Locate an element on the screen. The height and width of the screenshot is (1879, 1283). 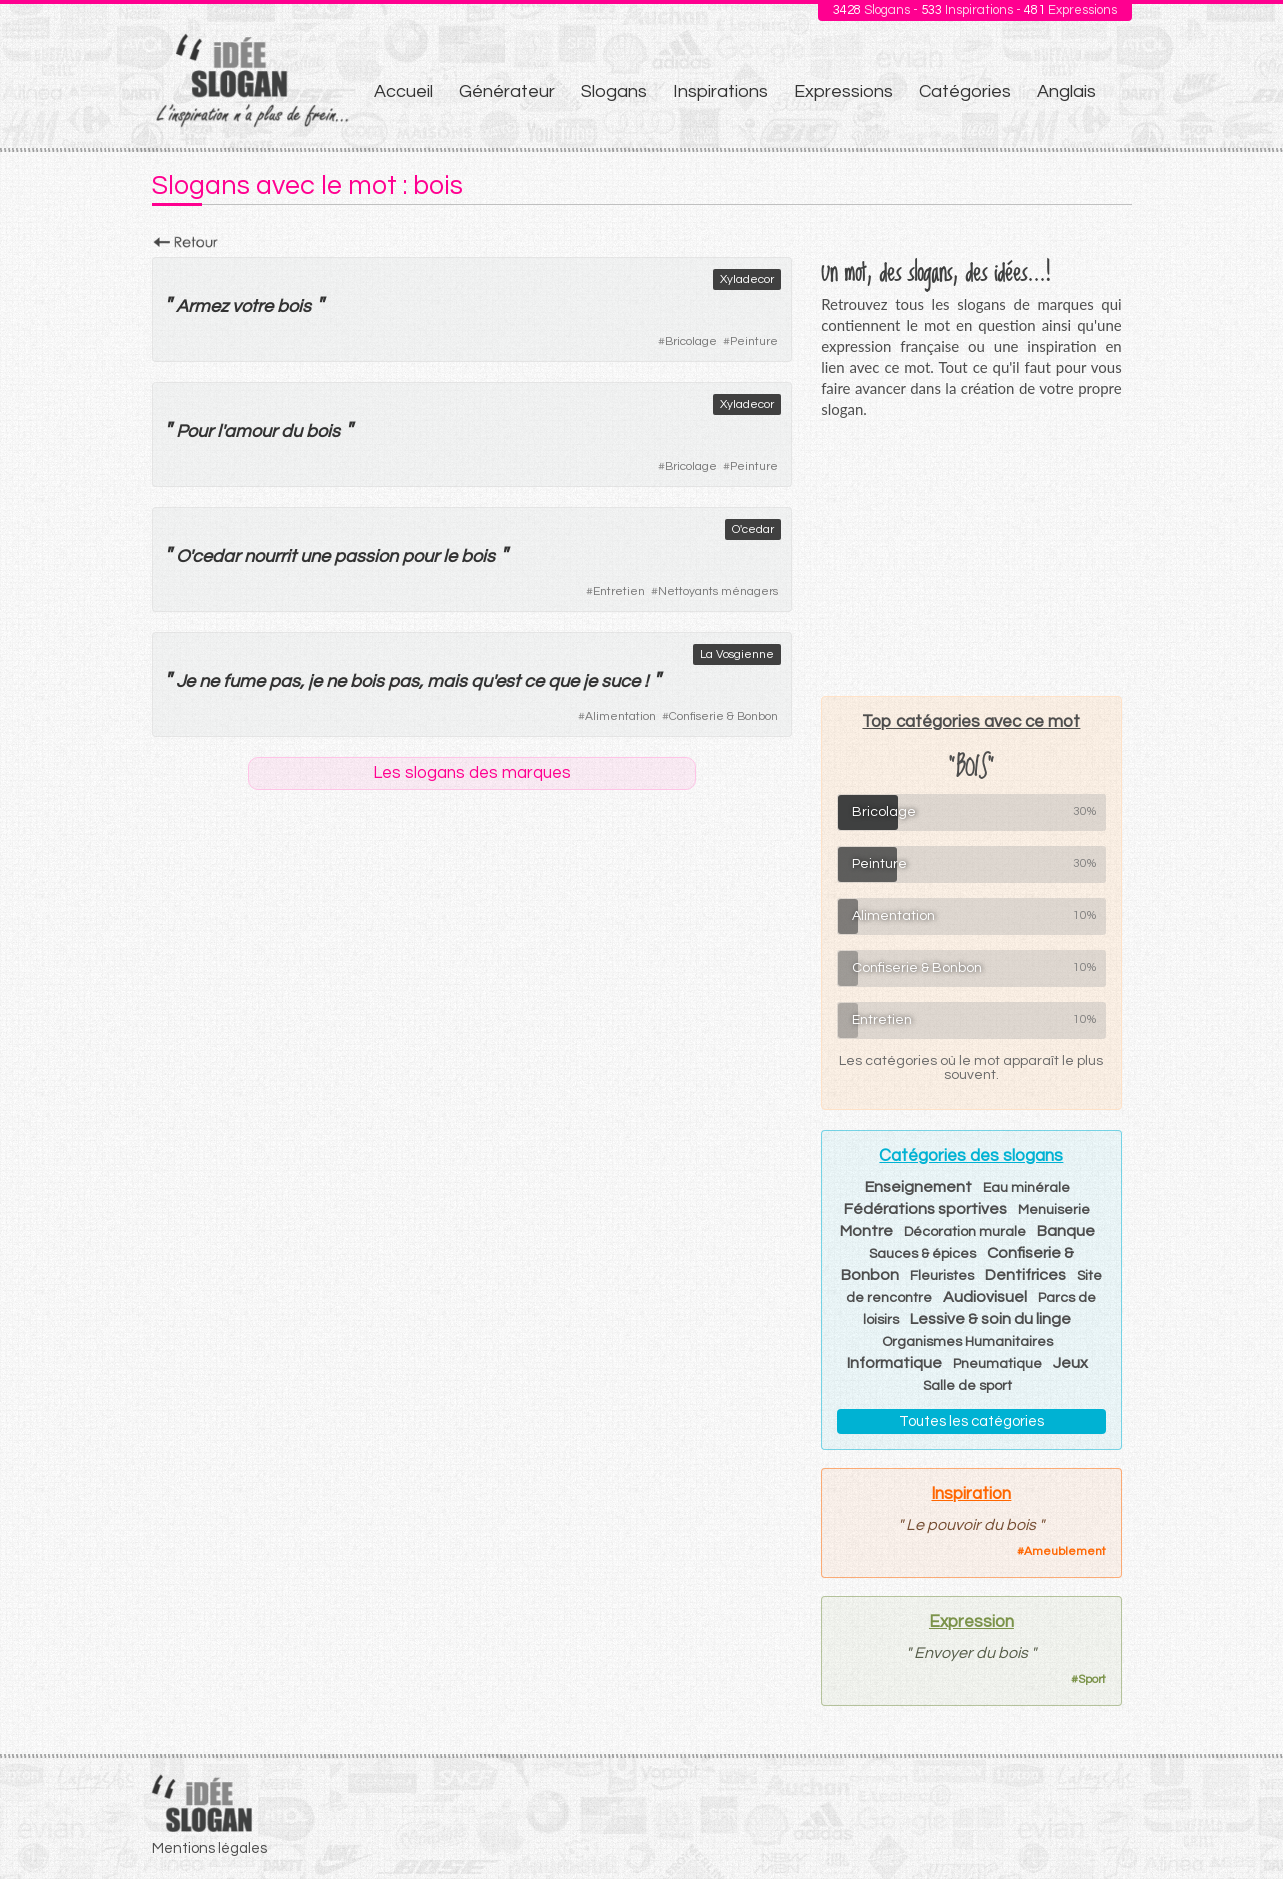
amour is located at coordinates (250, 431).